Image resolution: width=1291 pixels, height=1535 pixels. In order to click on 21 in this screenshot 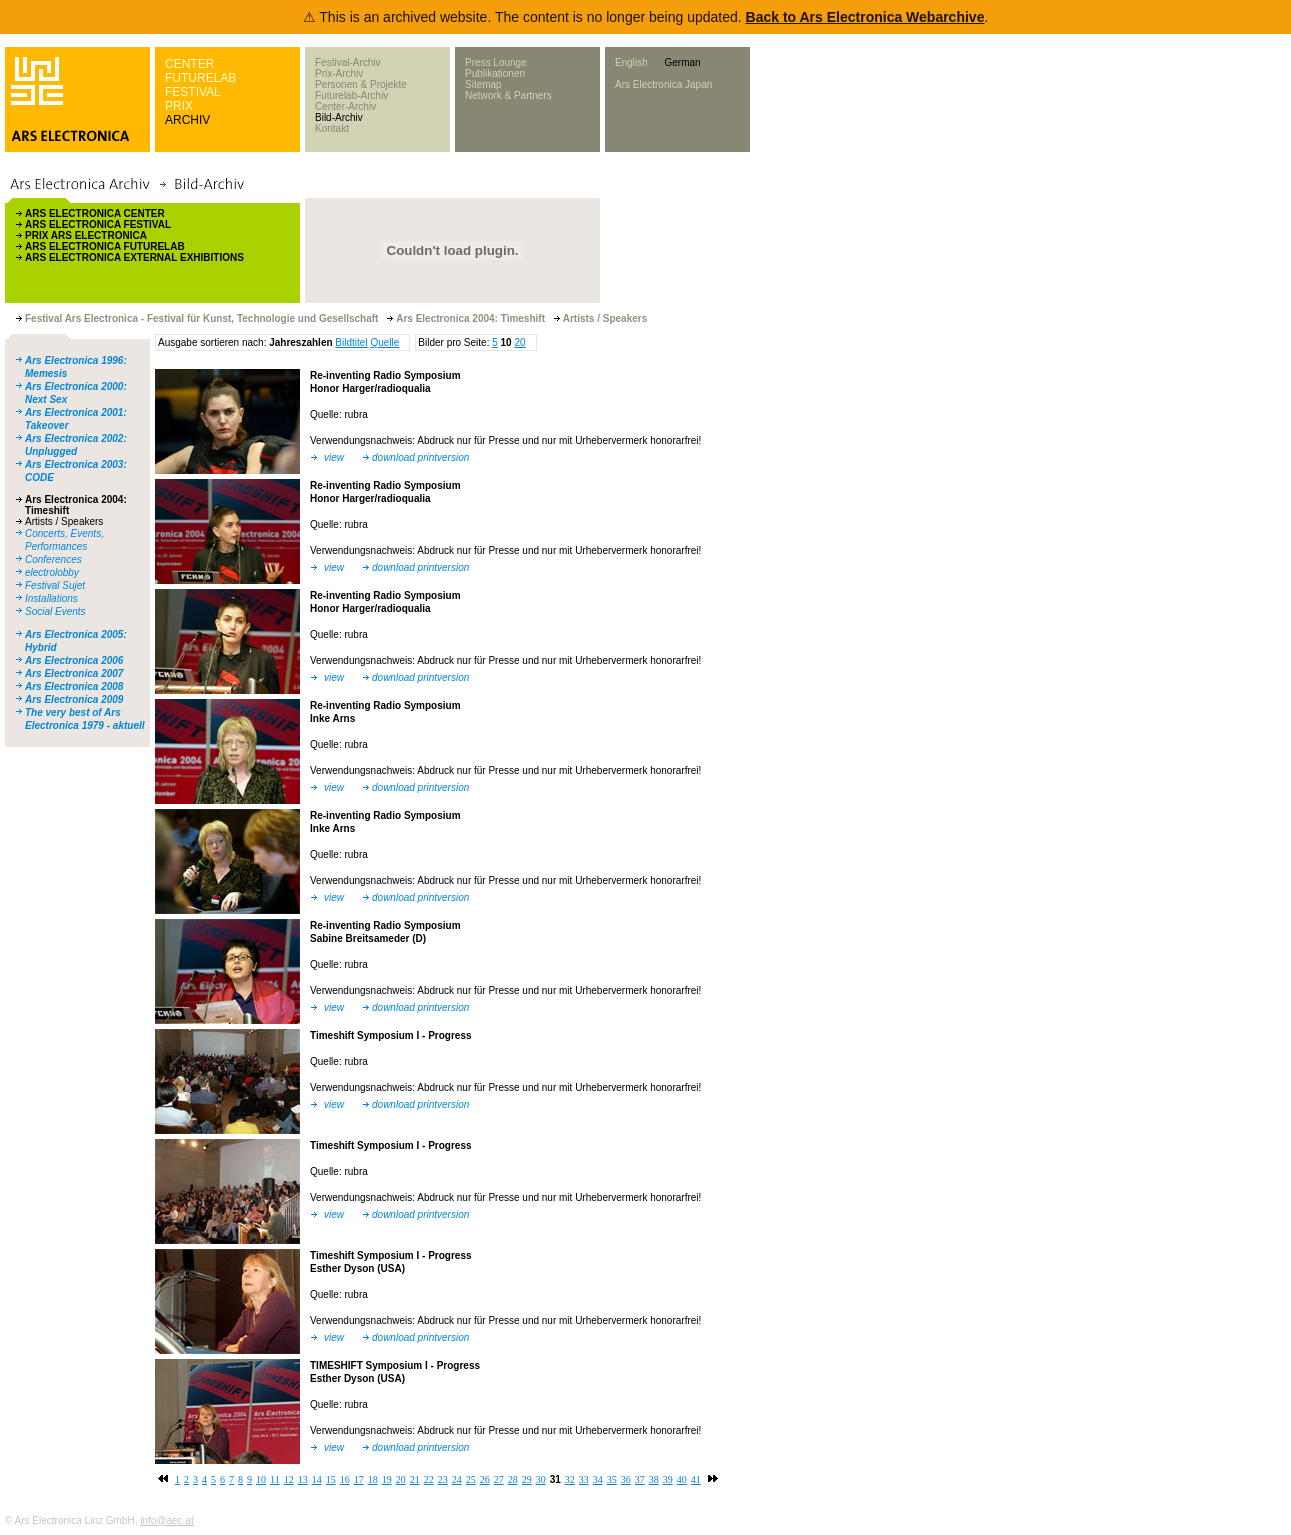, I will do `click(415, 1479)`.